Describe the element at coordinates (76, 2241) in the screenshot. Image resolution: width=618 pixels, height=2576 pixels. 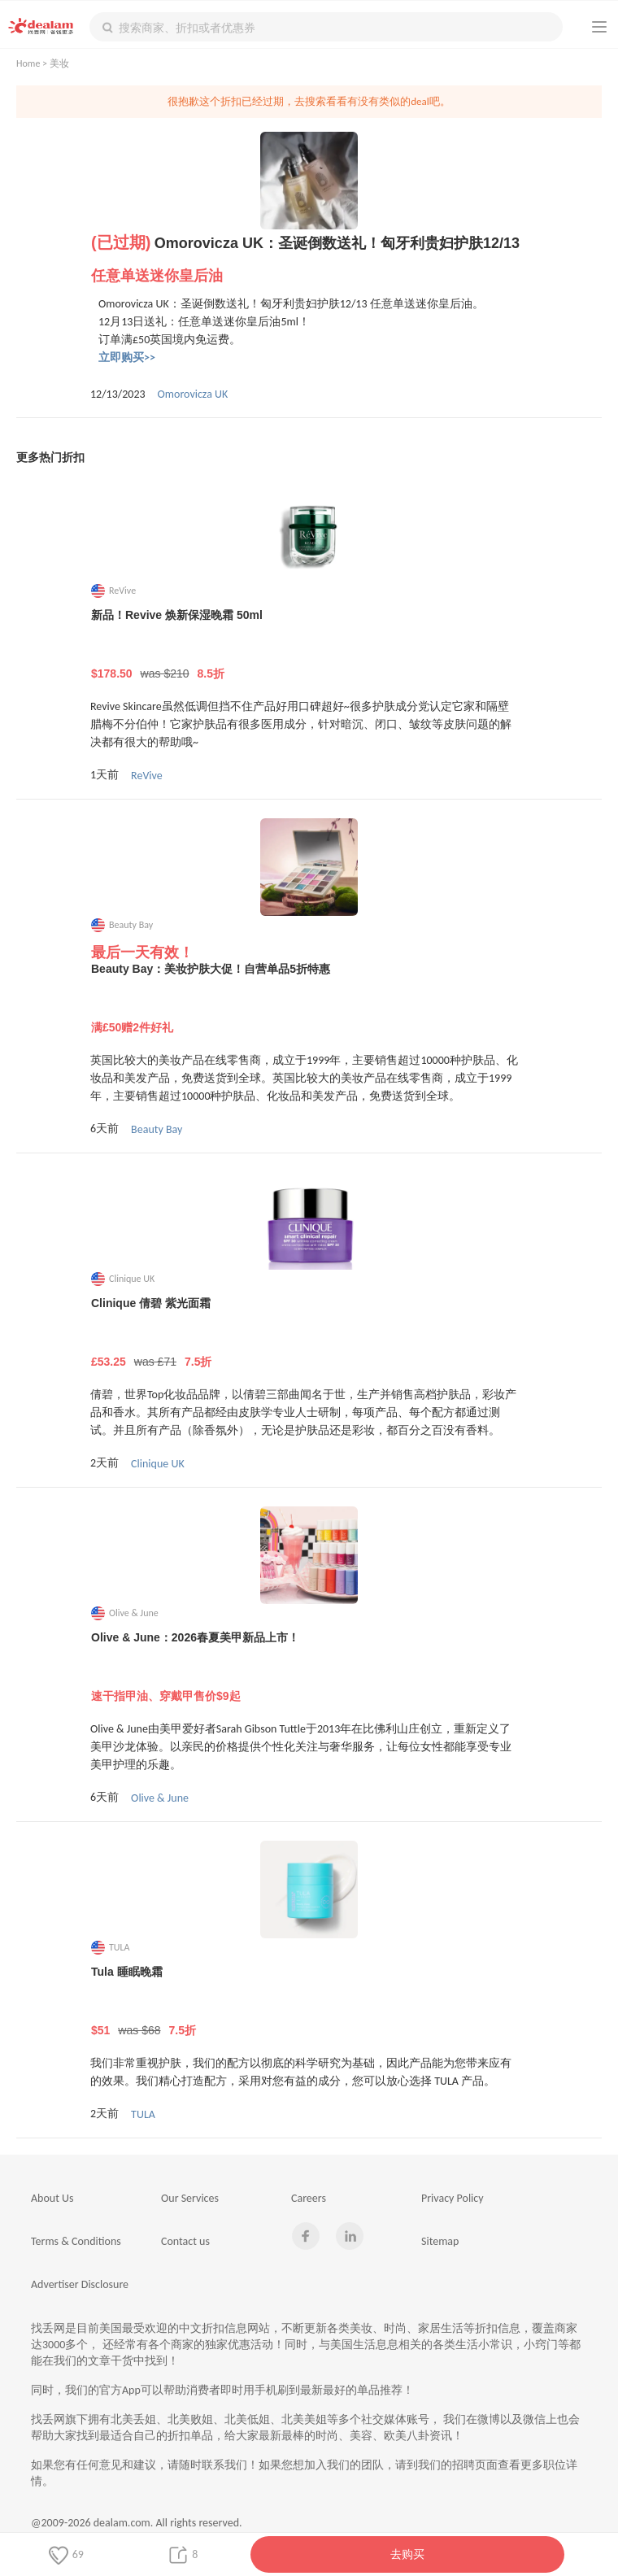
I see `Terms & Conditions` at that location.